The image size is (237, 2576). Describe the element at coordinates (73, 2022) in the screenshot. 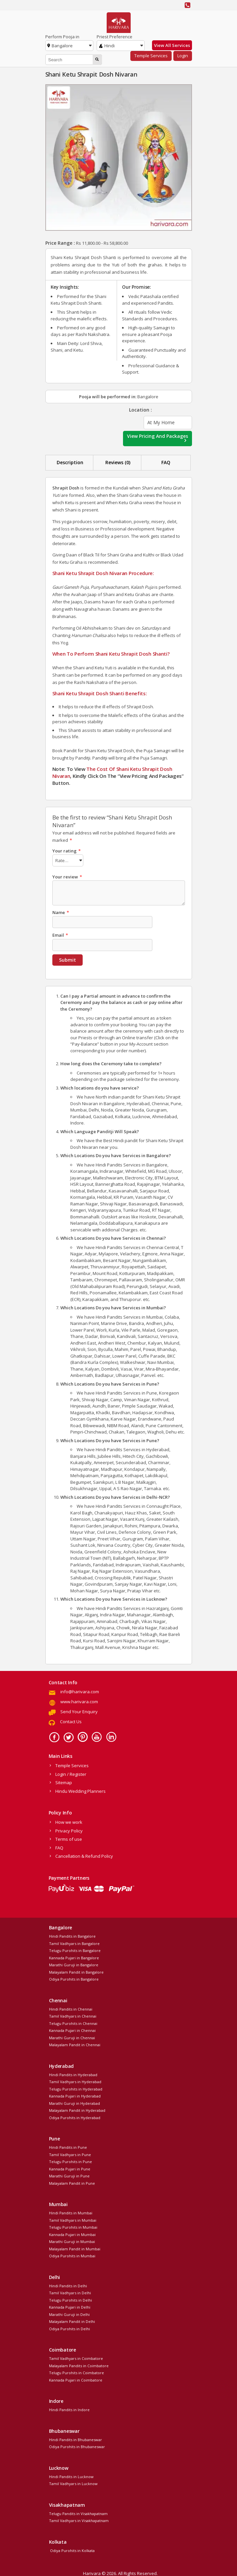

I see `Telugu Purohits in Chennai` at that location.